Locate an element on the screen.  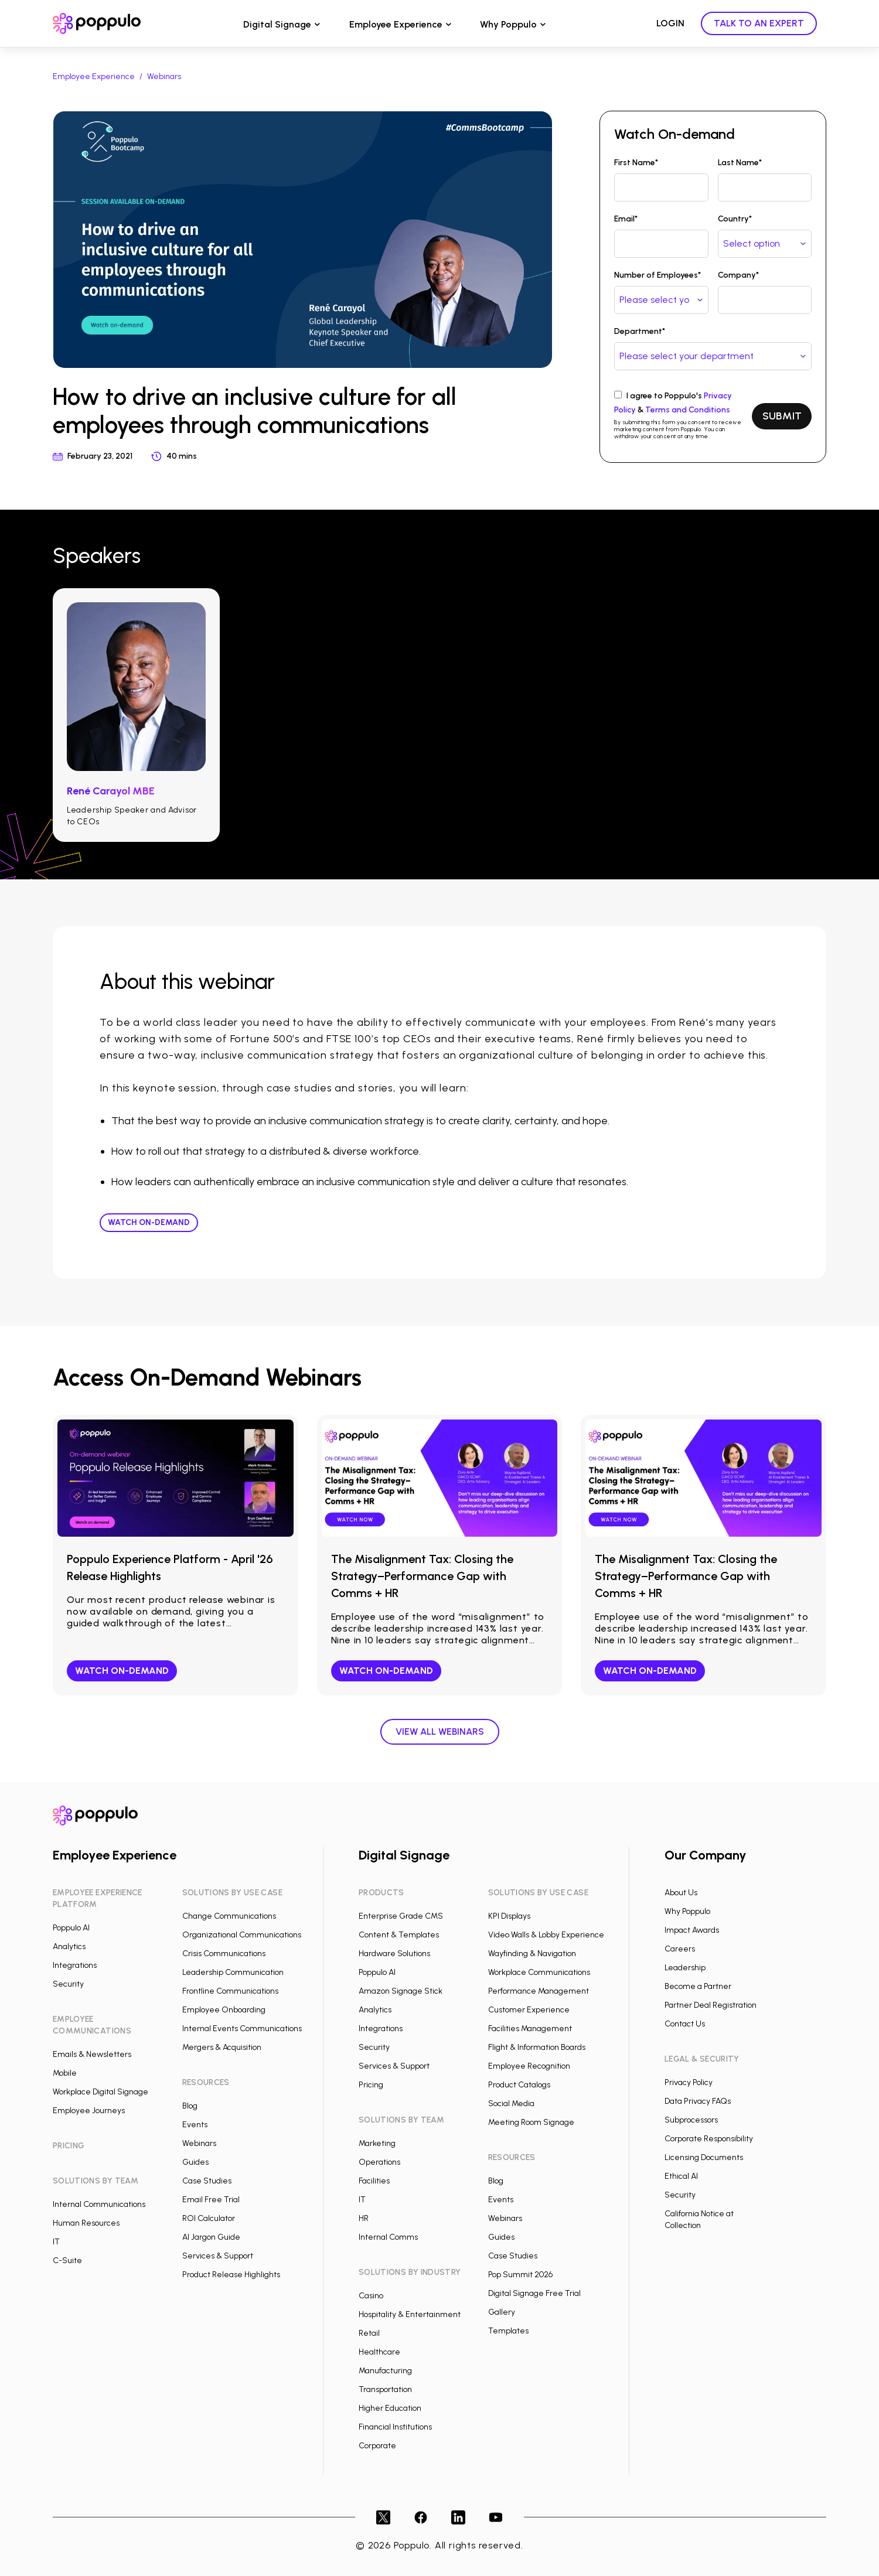
Terms and Conditions is located at coordinates (687, 410).